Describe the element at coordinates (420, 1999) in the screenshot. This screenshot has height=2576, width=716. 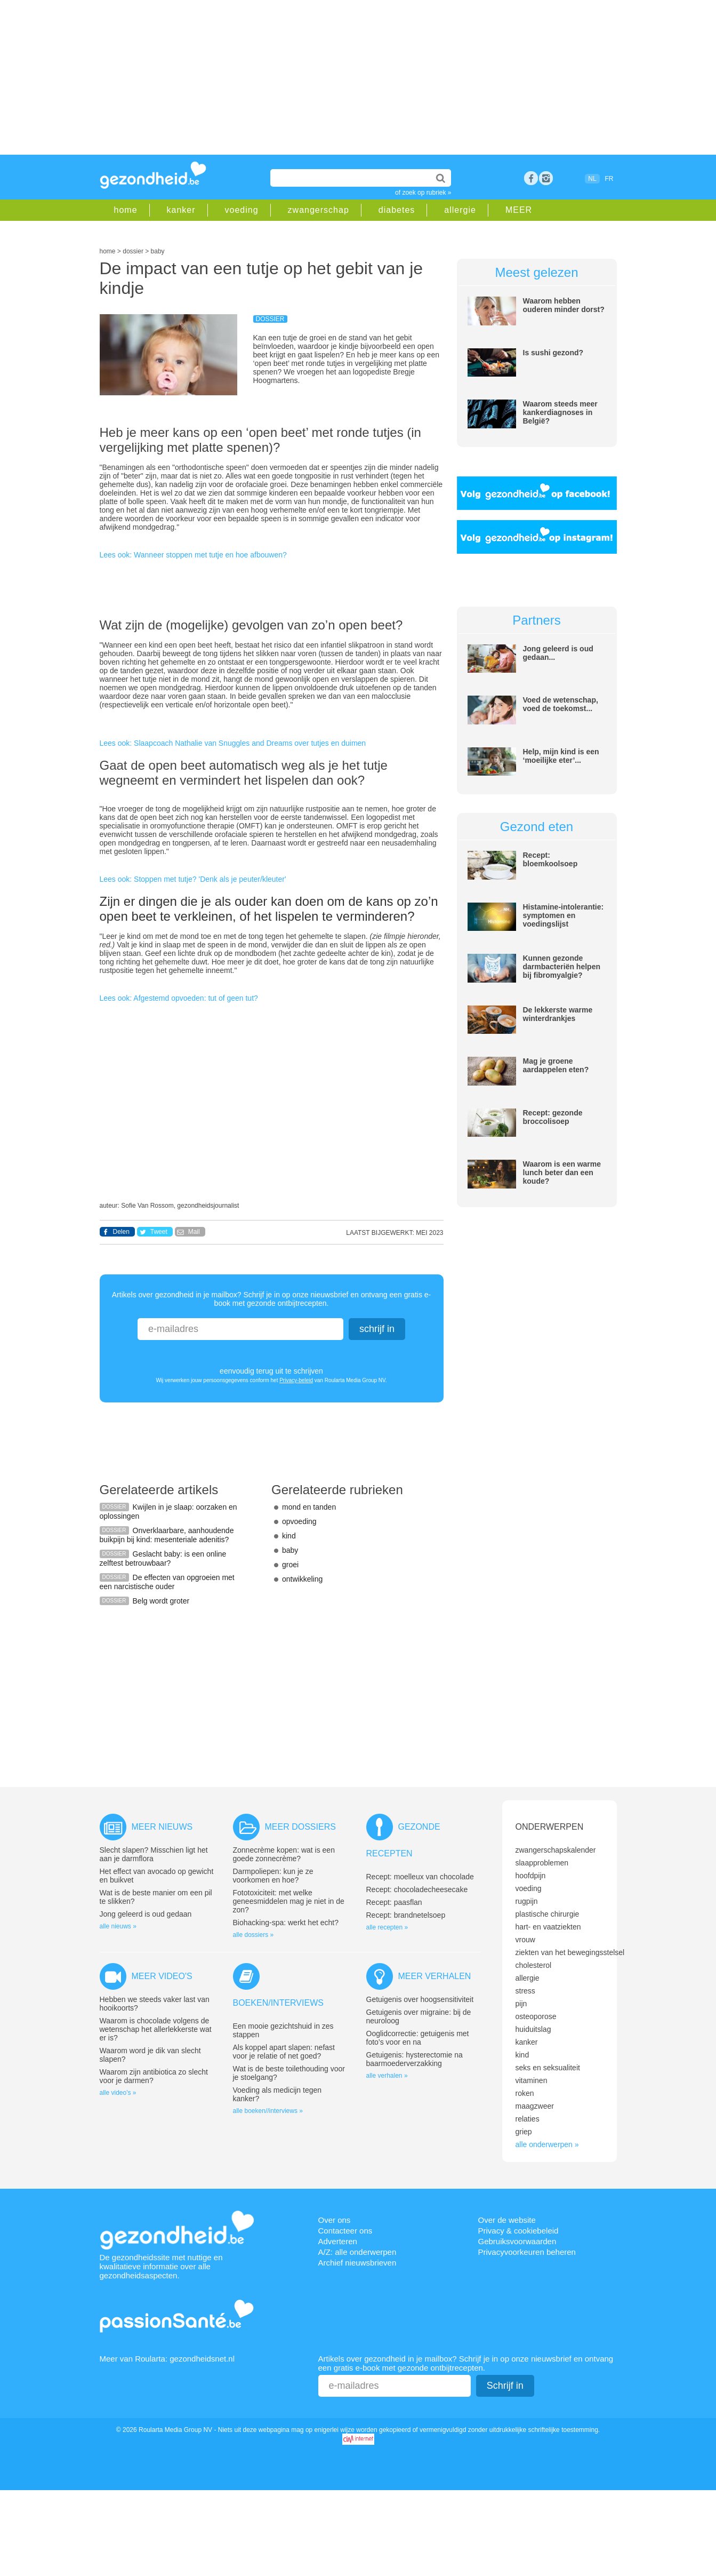
I see `Getuigenis over hoogsensitiviteit` at that location.